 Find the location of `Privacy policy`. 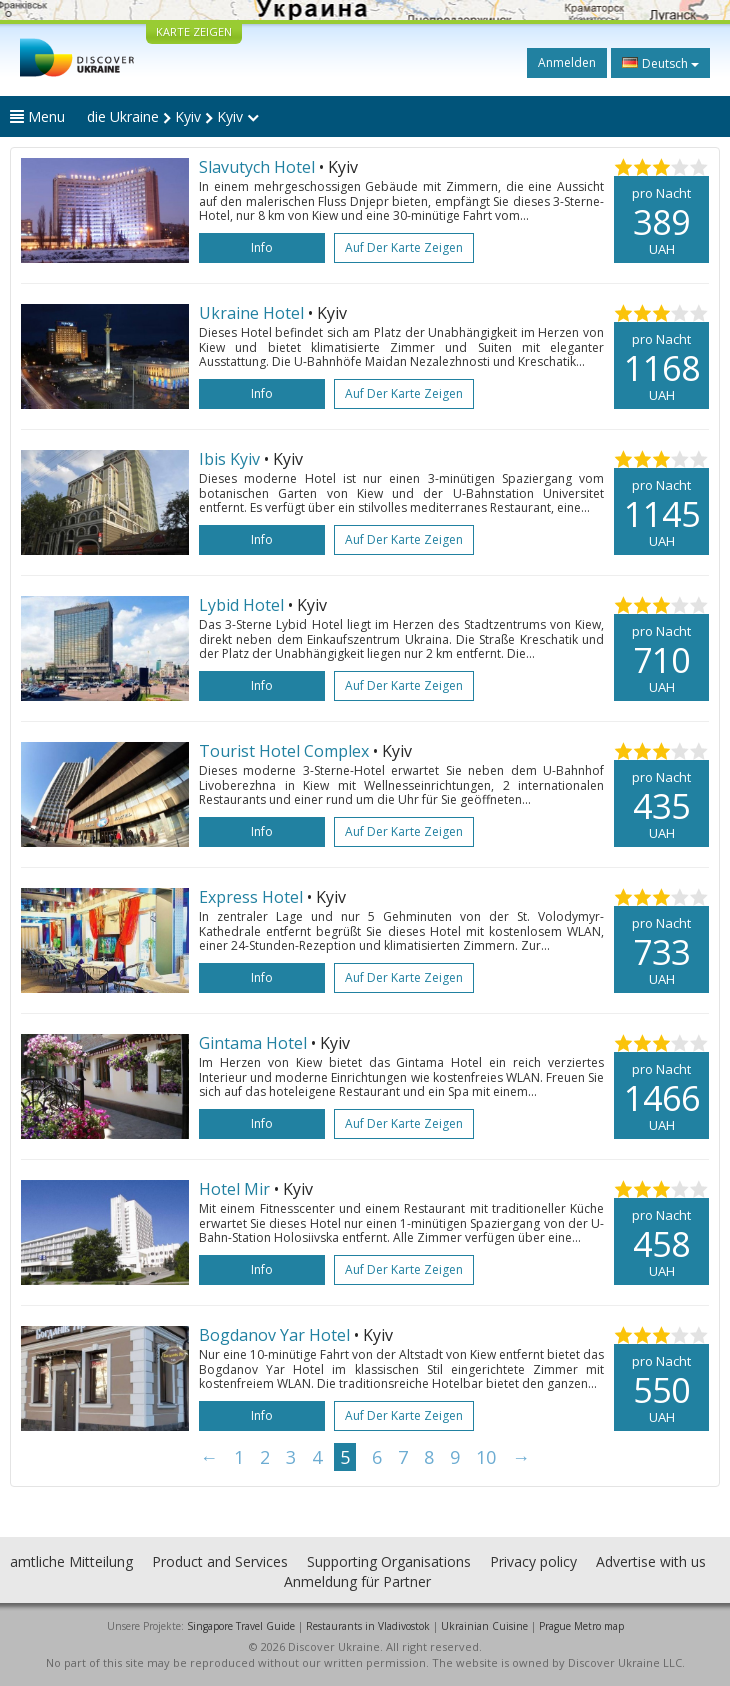

Privacy policy is located at coordinates (533, 1561).